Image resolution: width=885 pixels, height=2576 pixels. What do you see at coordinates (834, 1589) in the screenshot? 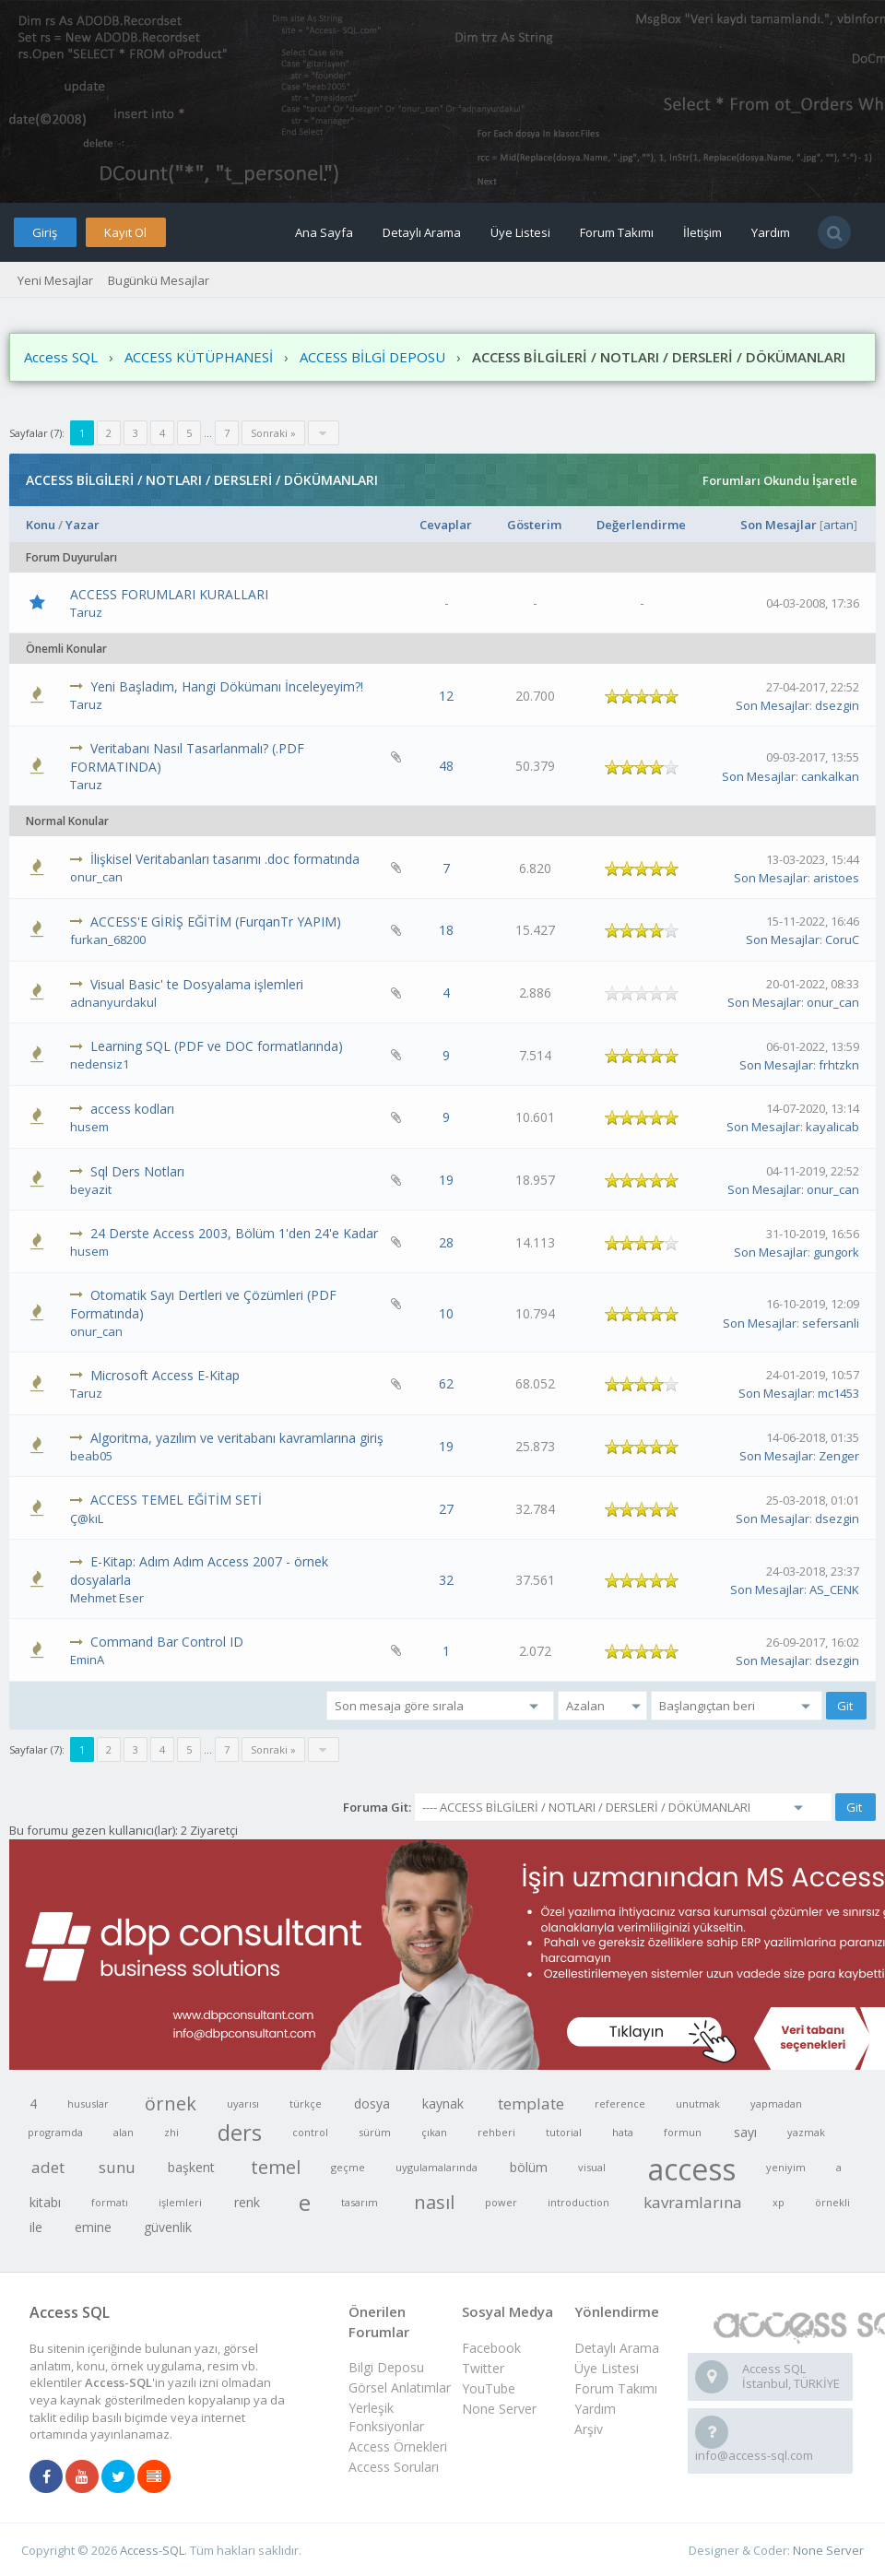
I see `AS_CENK` at bounding box center [834, 1589].